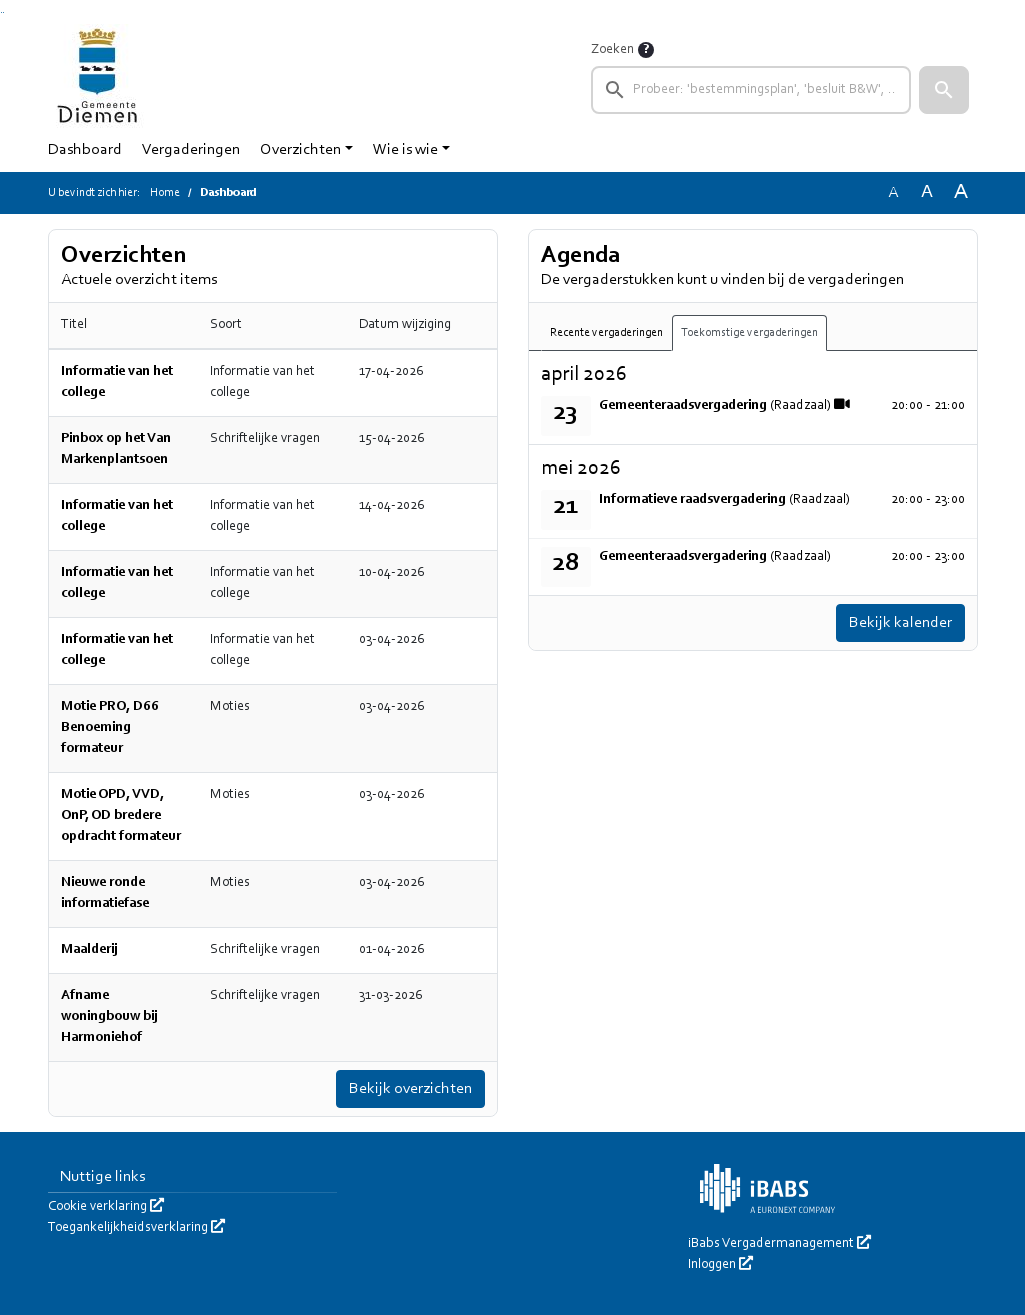  I want to click on Motie PRO, D66 Benoeming formateur, so click(110, 728).